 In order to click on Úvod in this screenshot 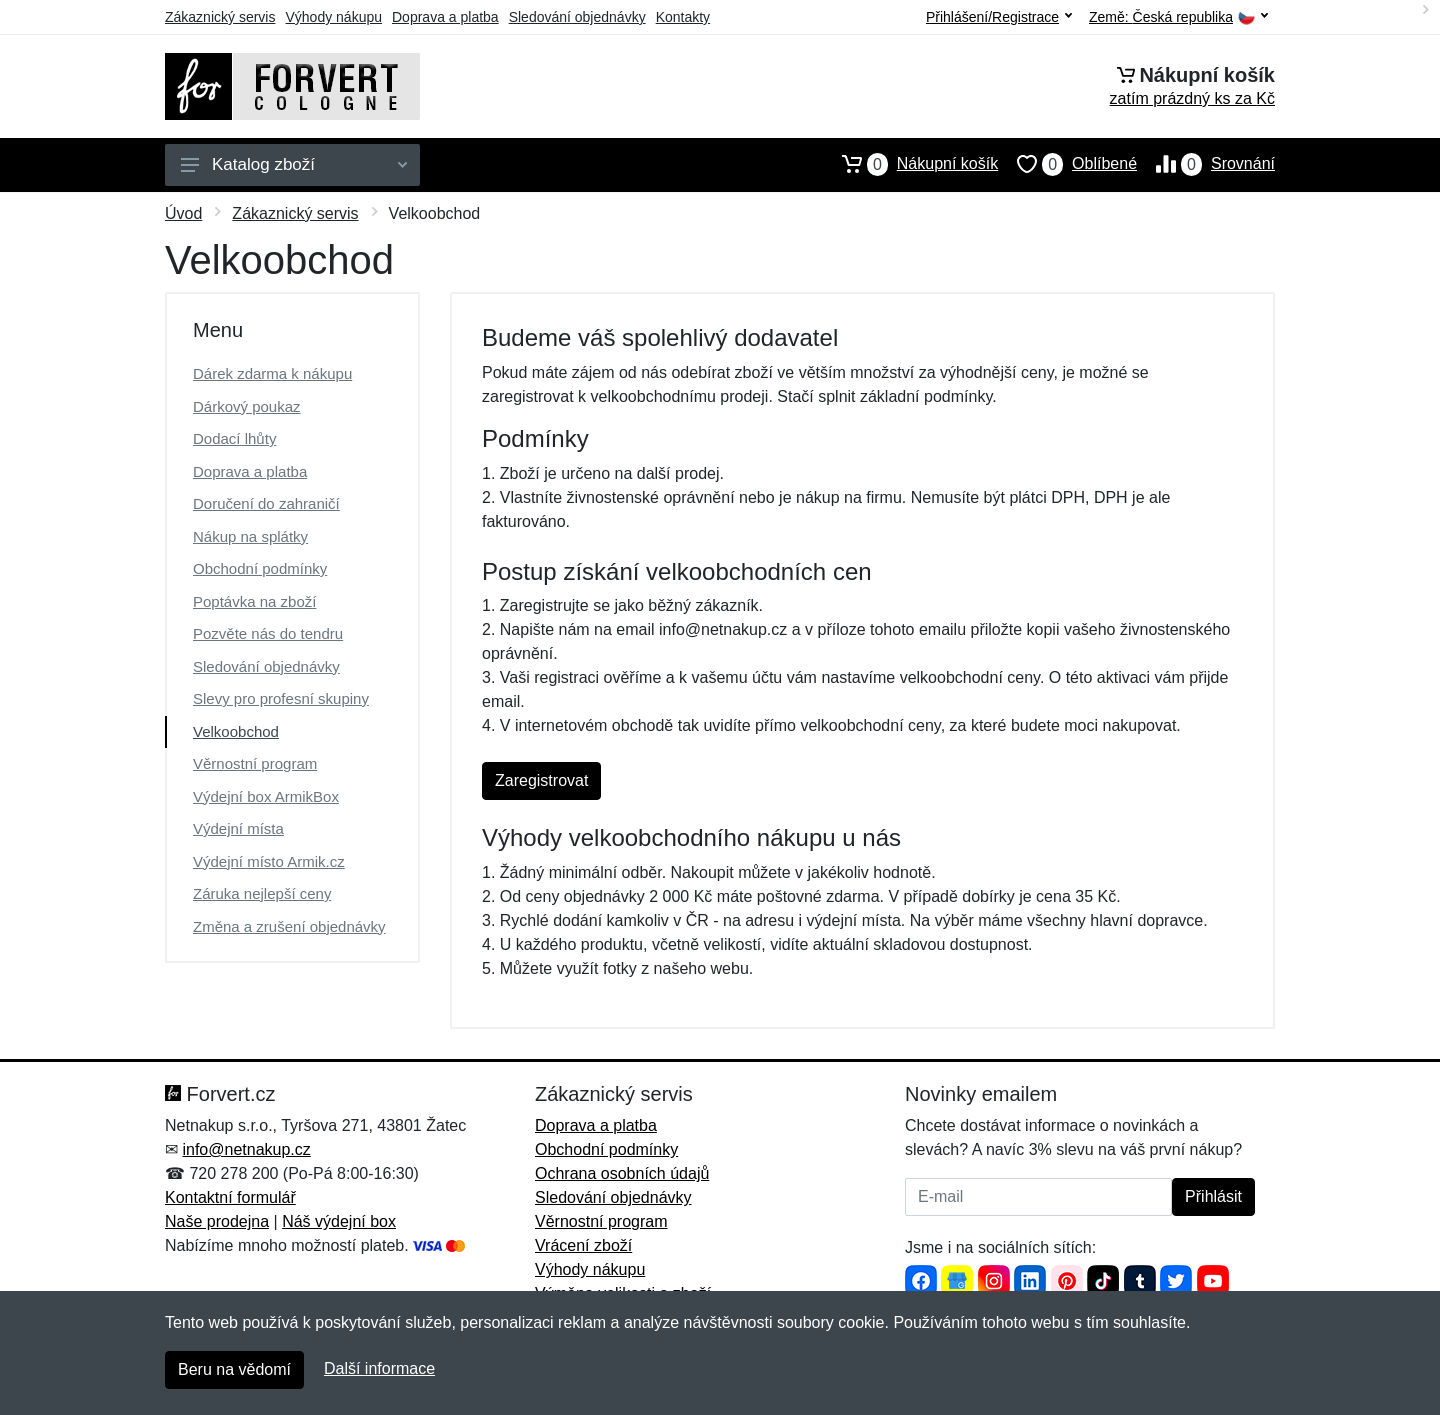, I will do `click(183, 213)`.